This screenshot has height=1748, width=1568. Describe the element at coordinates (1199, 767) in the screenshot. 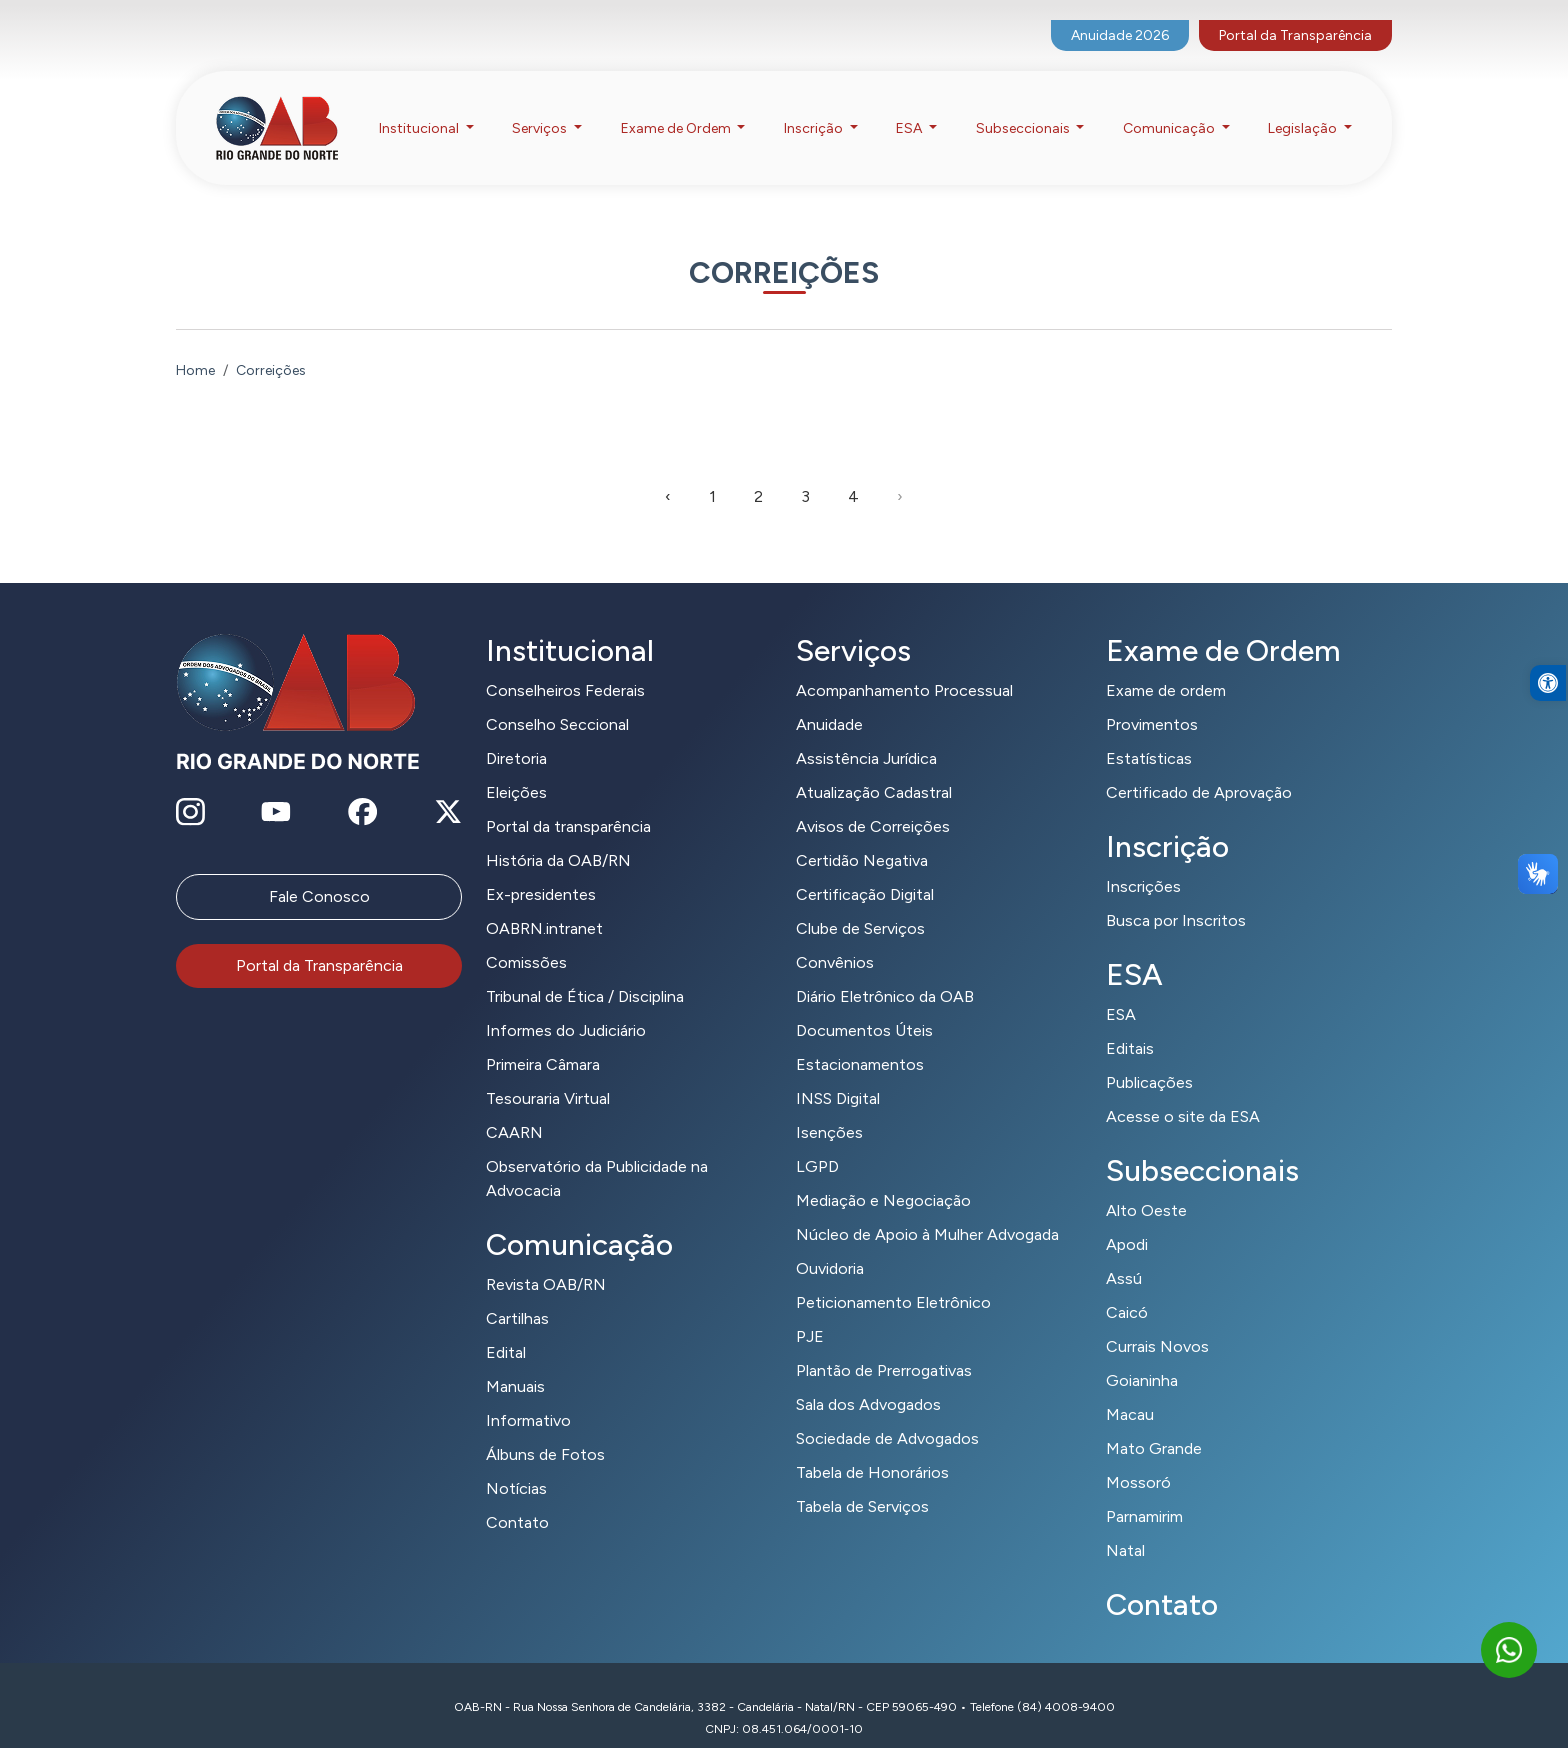

I see `Certificado de Aprovação` at that location.